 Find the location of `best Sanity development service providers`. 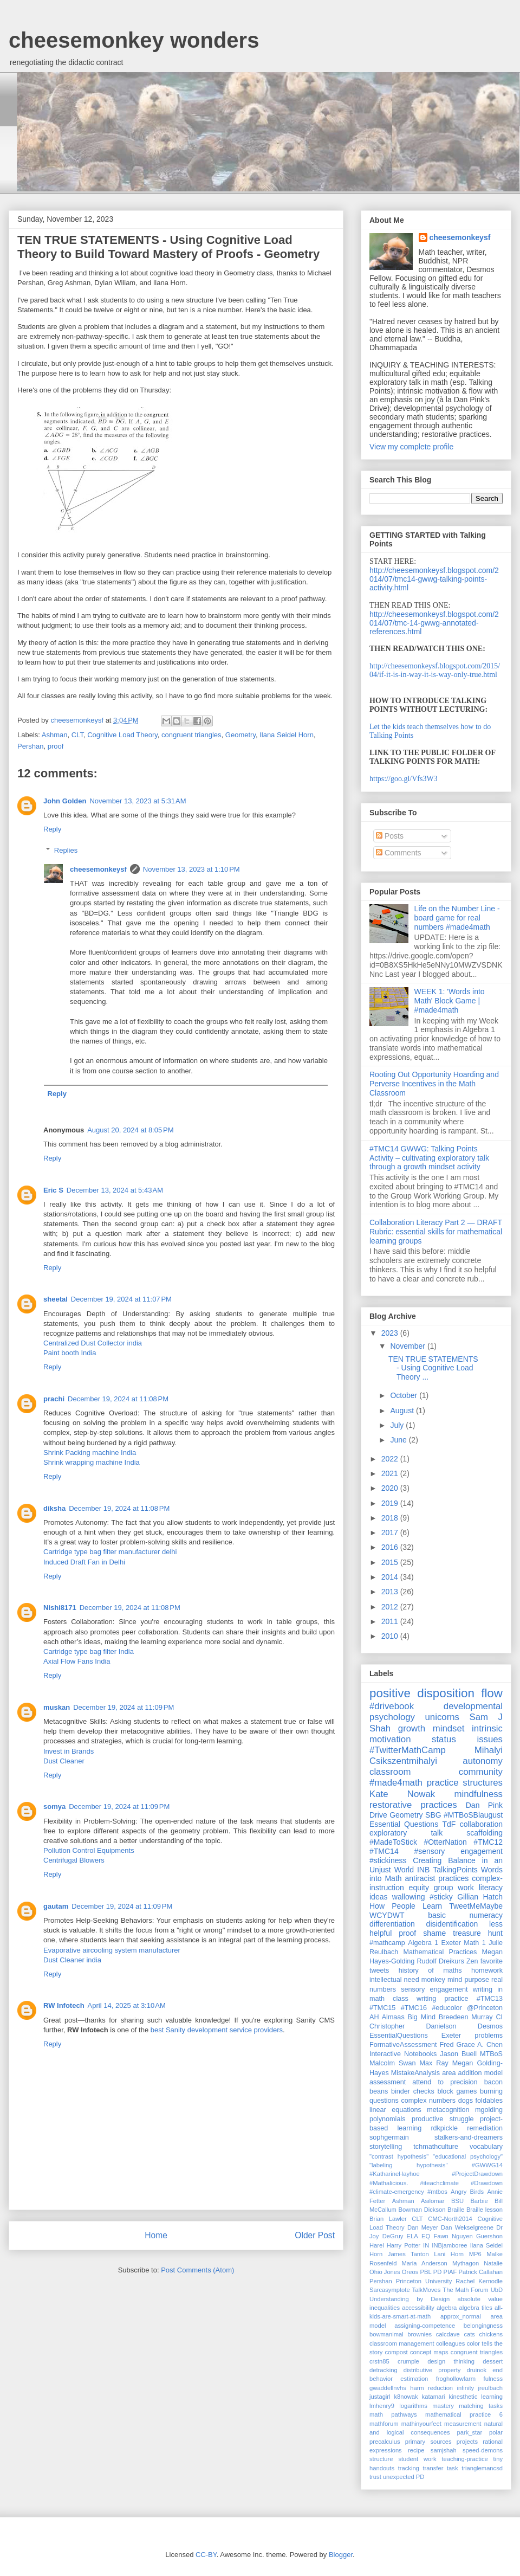

best Sanity development service providers is located at coordinates (217, 2030).